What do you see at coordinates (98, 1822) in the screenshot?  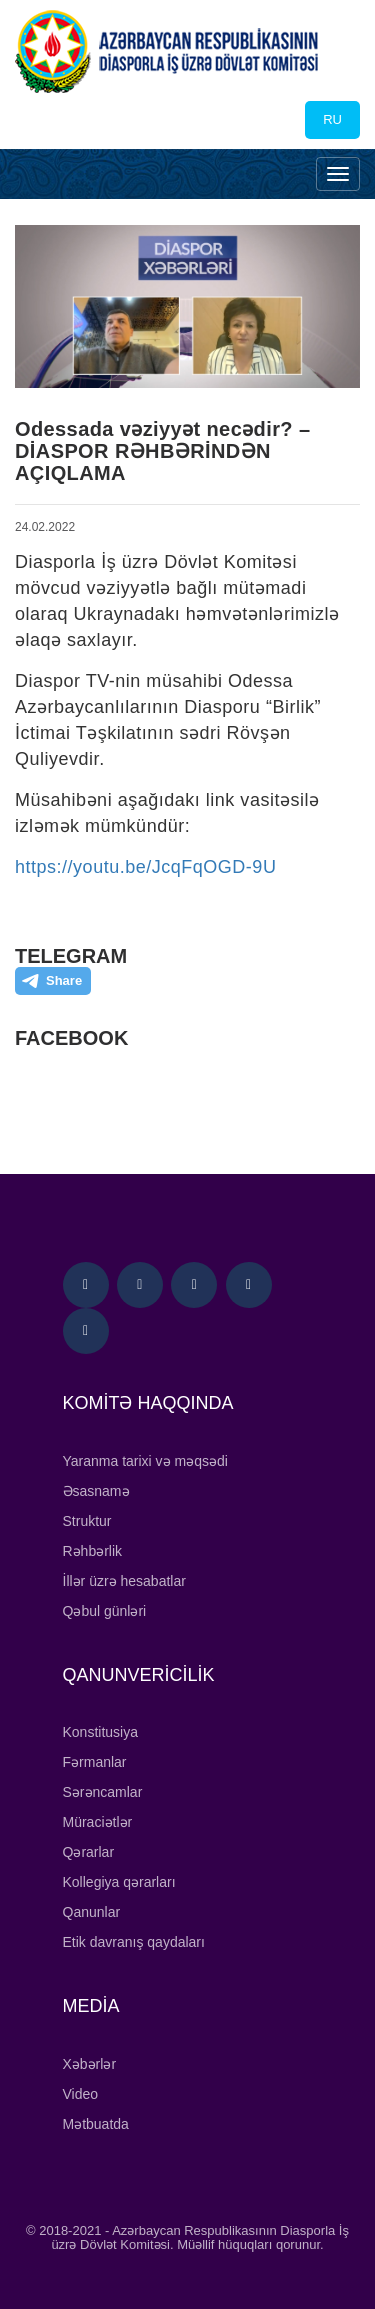 I see `Müraciətlər` at bounding box center [98, 1822].